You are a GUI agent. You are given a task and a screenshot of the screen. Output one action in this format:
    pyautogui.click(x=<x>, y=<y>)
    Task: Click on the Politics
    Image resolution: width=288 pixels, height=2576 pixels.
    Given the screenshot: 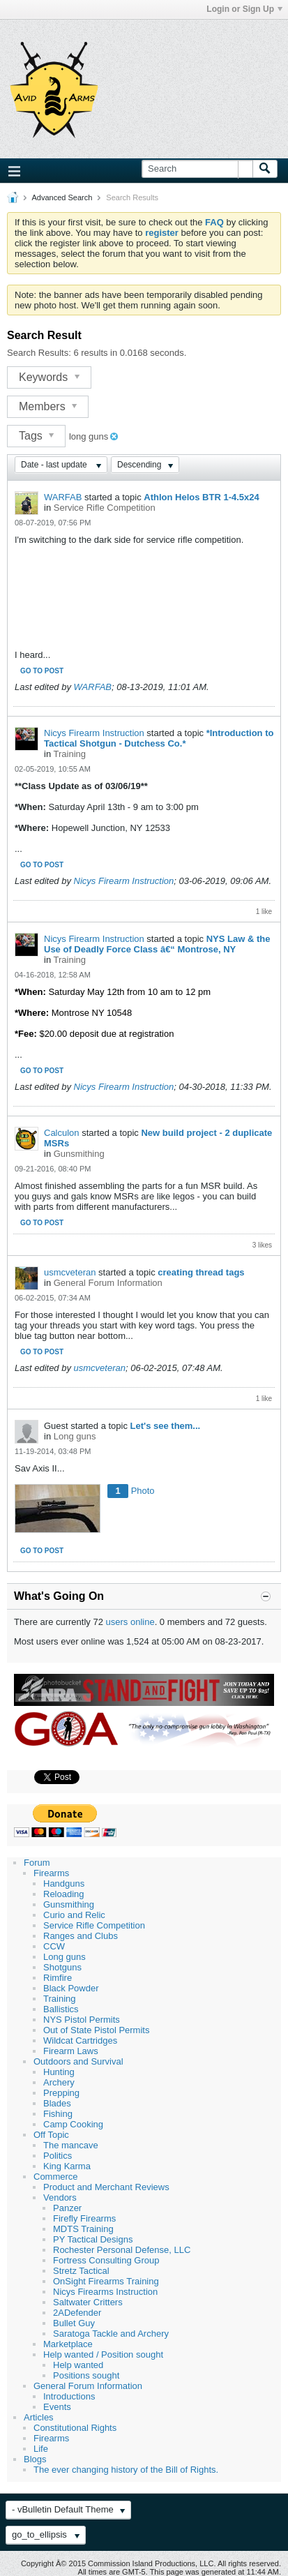 What is the action you would take?
    pyautogui.click(x=57, y=2155)
    